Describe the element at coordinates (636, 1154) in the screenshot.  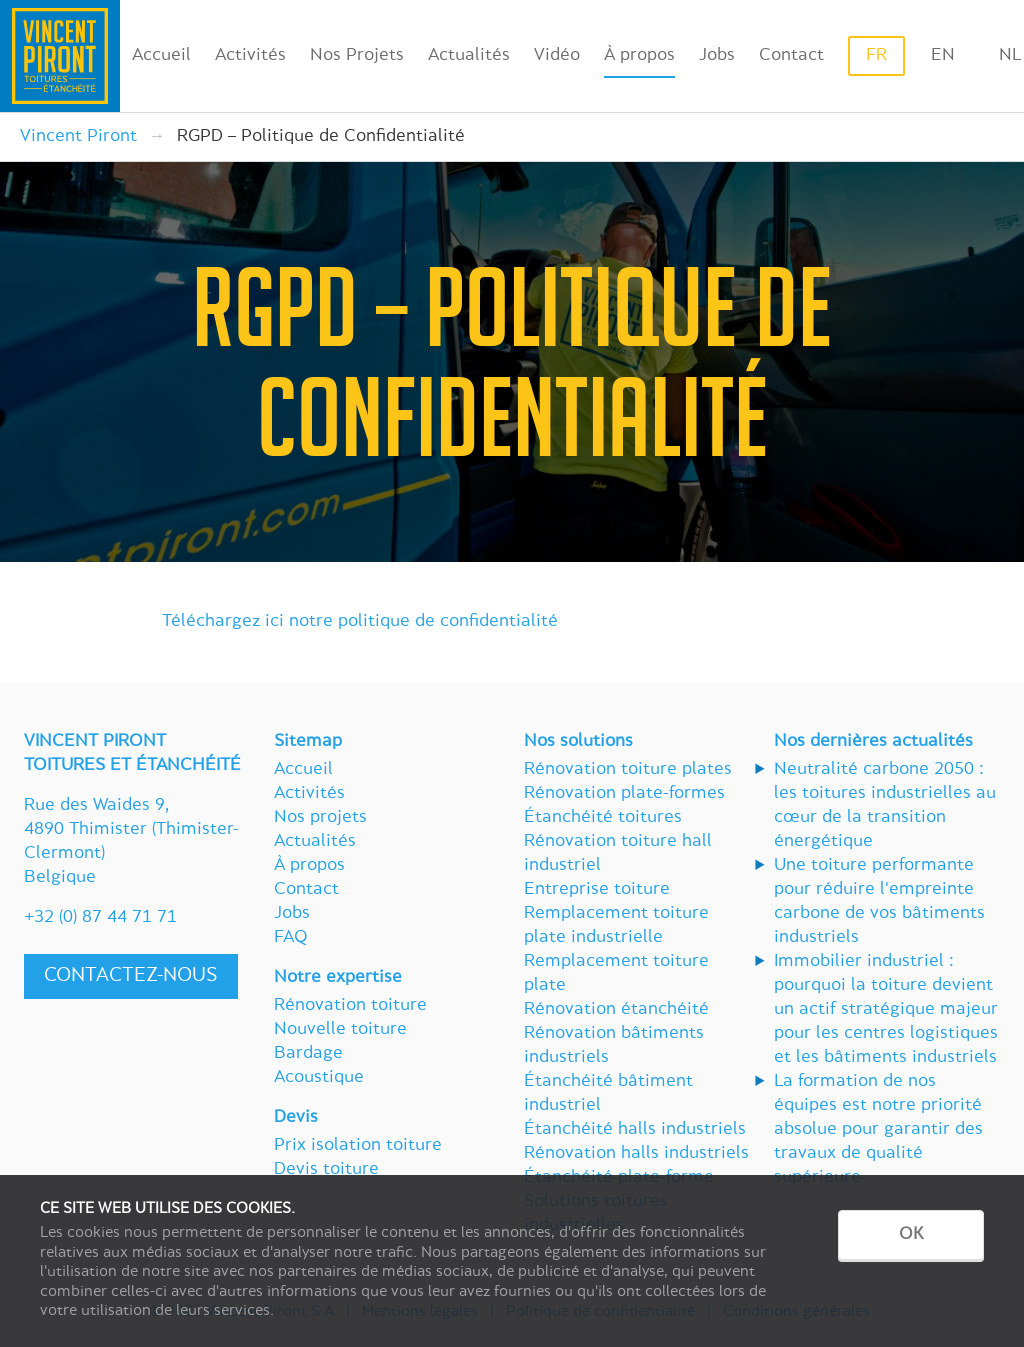
I see `Rénovation halls industriels` at that location.